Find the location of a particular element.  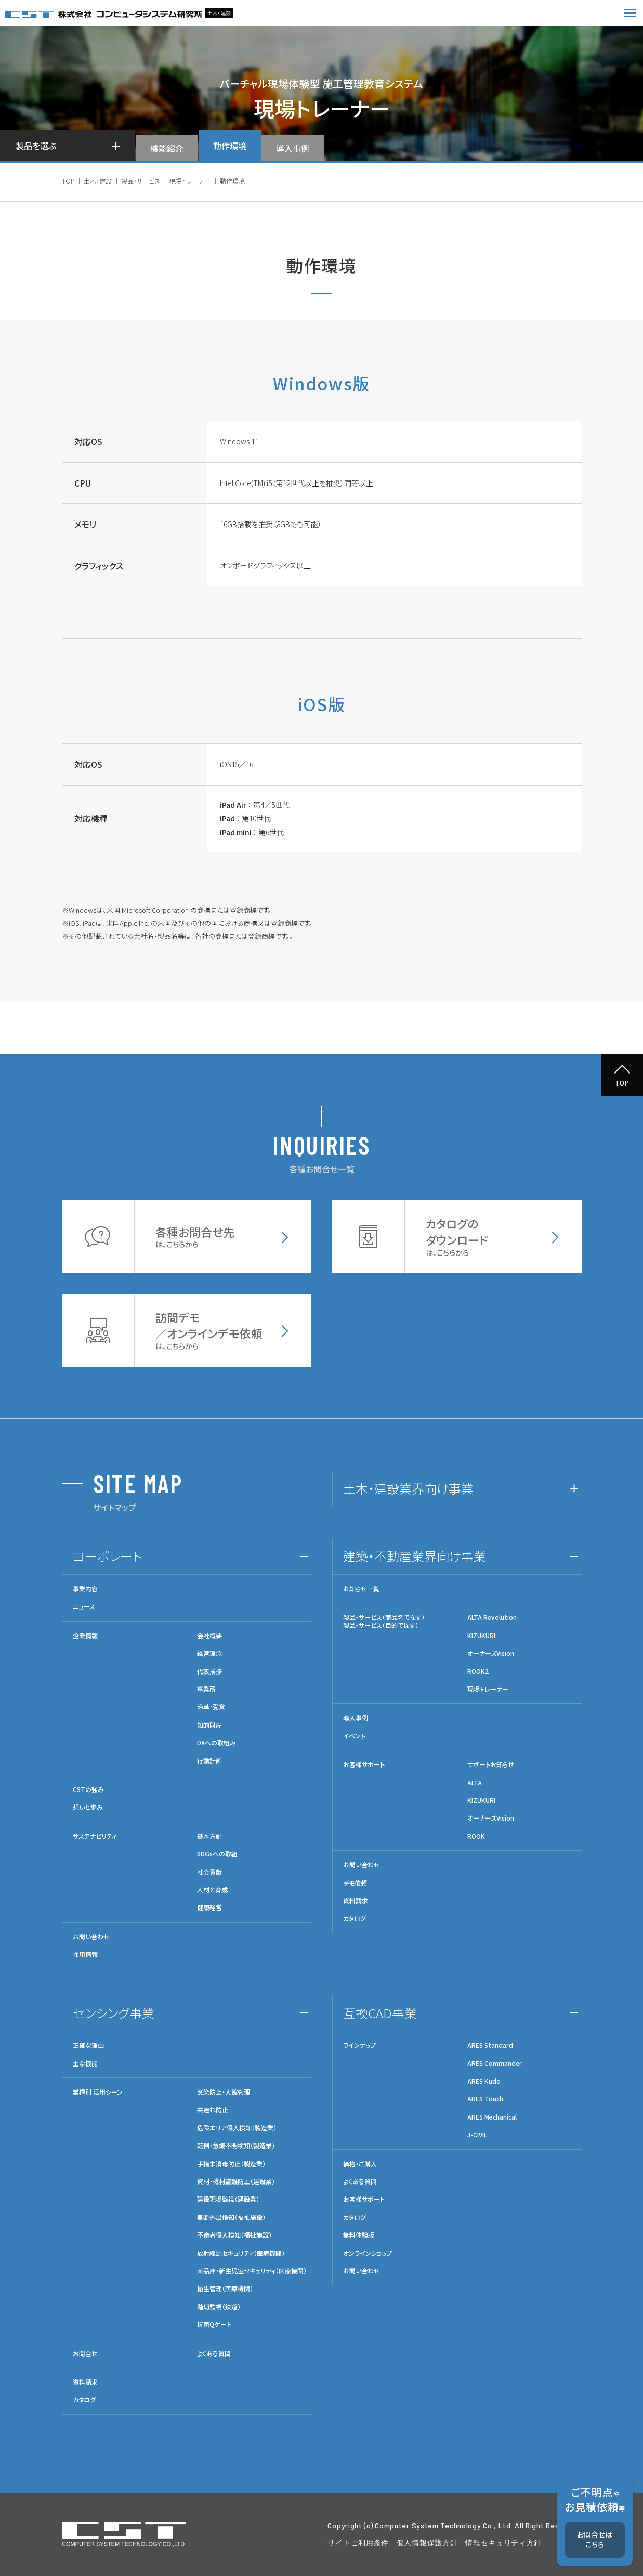

情報セキュリティ方針 is located at coordinates (503, 2542).